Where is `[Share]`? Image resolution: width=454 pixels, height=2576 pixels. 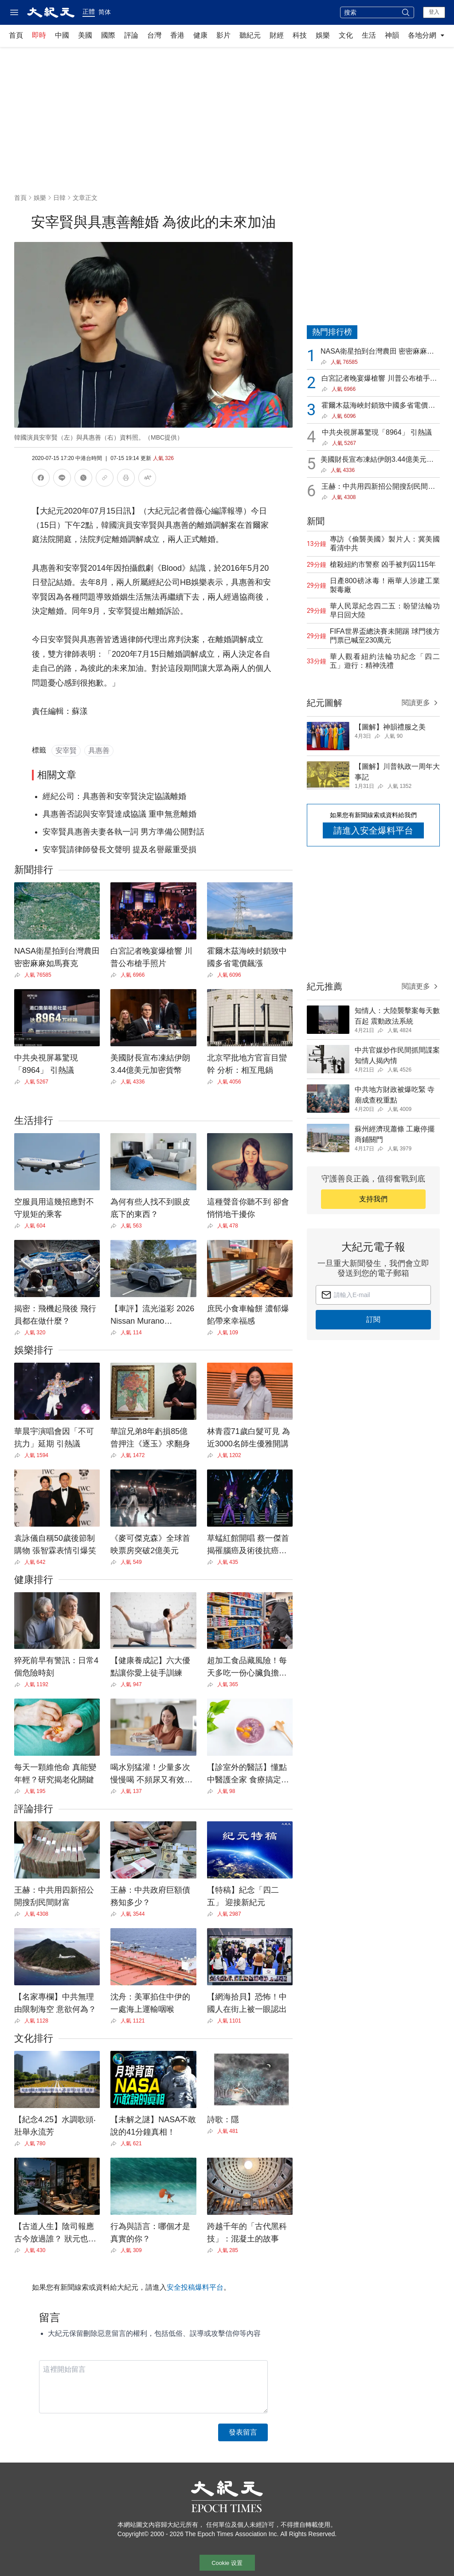 [Share] is located at coordinates (19, 974).